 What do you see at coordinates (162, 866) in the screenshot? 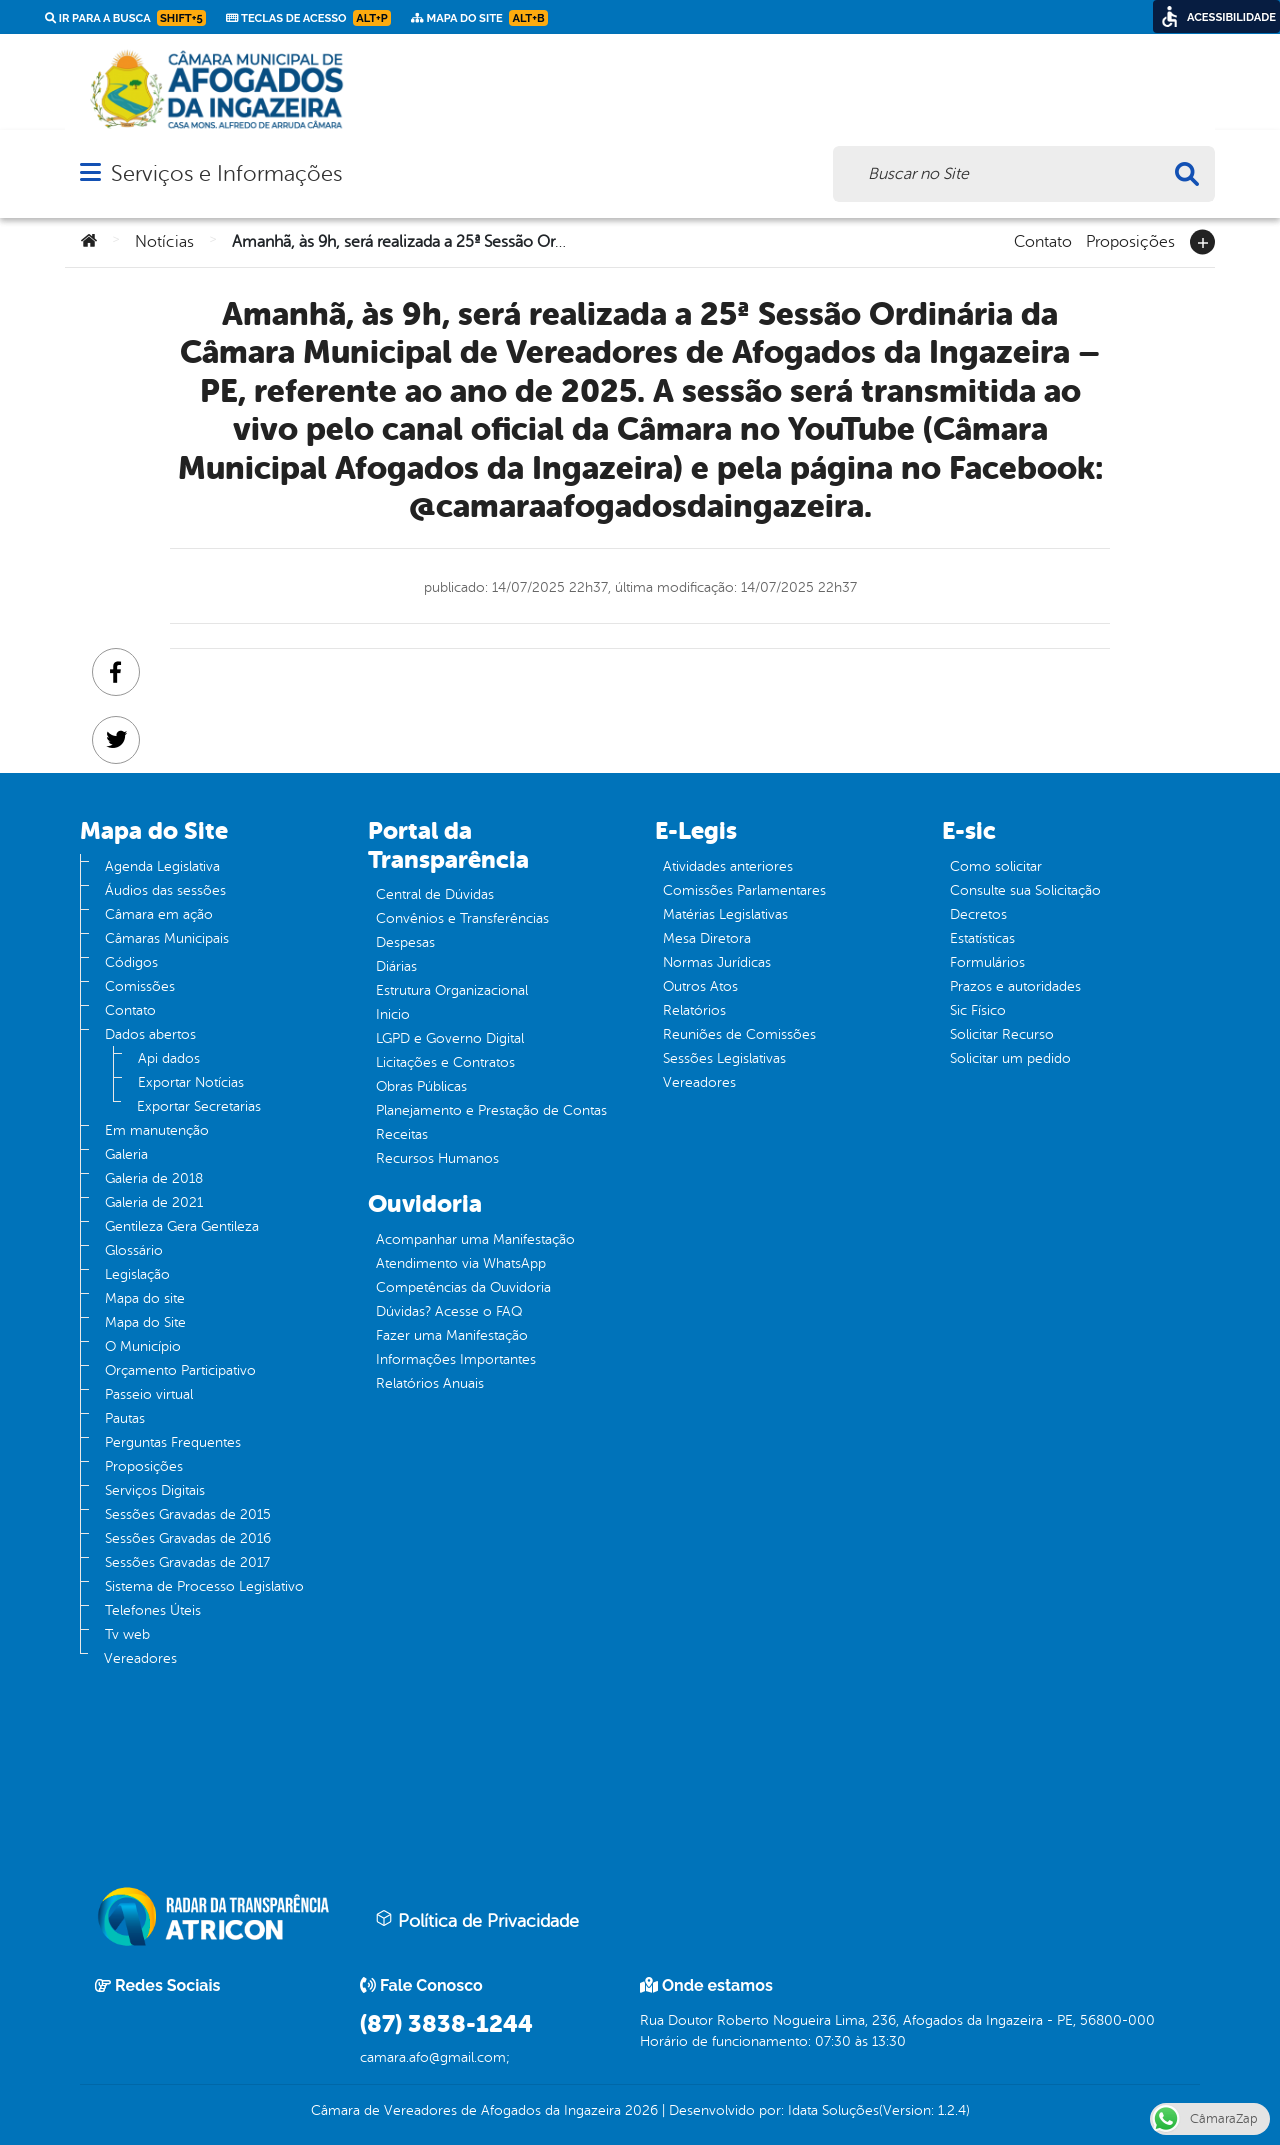
I see `Agenda Legislativa` at bounding box center [162, 866].